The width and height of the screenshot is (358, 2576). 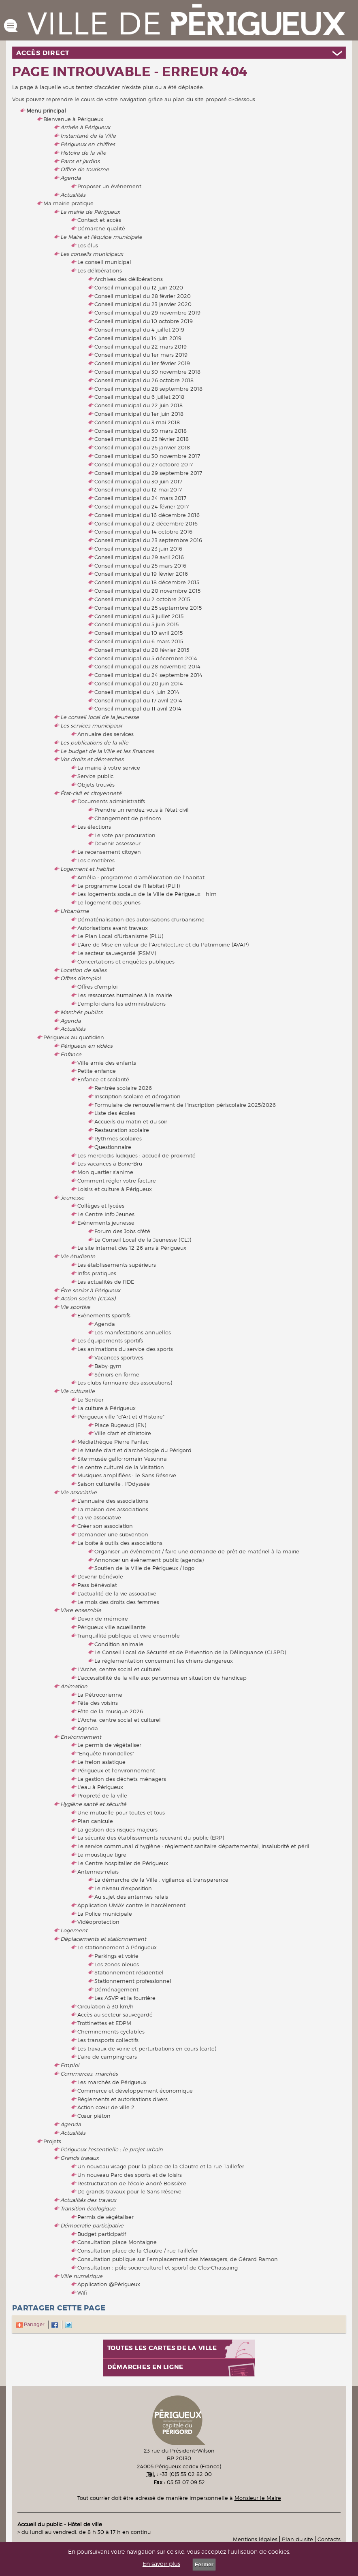 I want to click on Action cœur de ville 2, so click(x=105, y=2107).